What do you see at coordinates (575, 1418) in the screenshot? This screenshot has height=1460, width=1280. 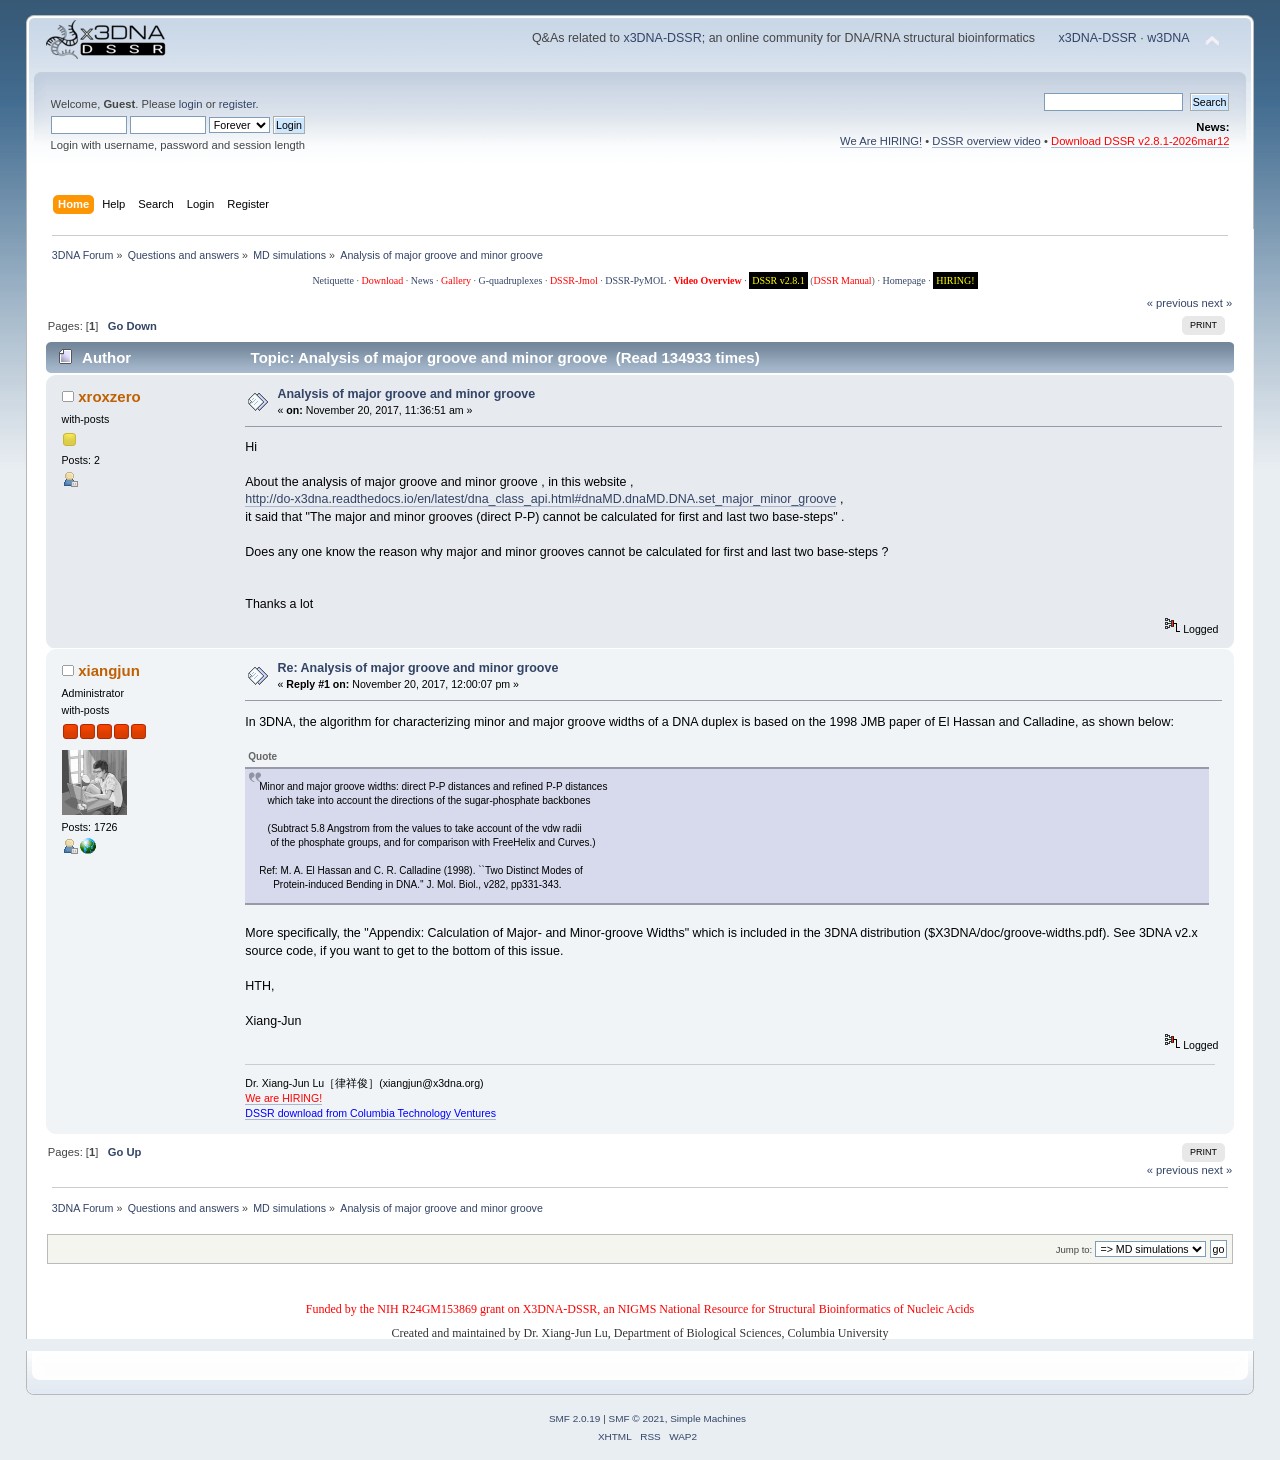 I see `SMF 2.0.19` at bounding box center [575, 1418].